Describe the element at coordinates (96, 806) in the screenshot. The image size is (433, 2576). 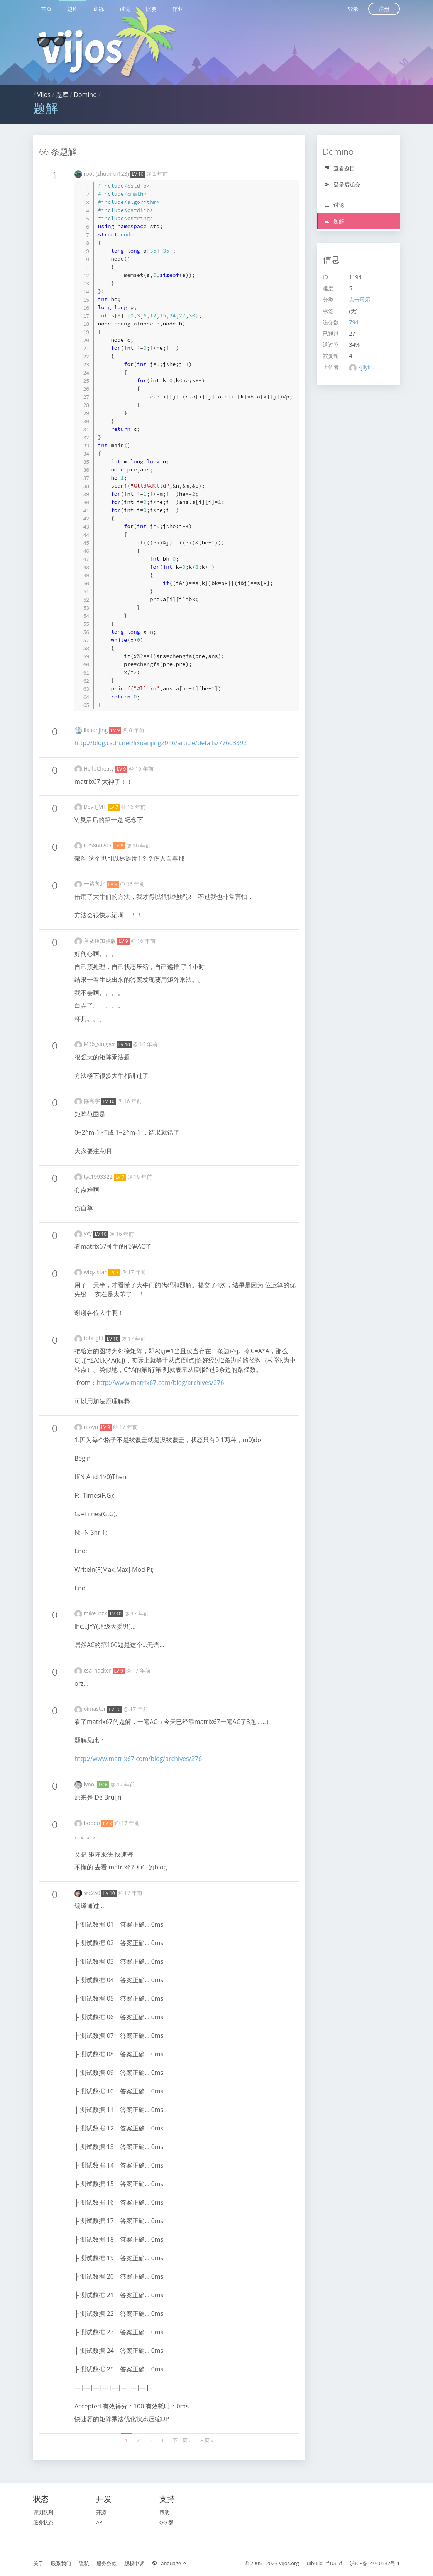
I see `Devil_MT` at that location.